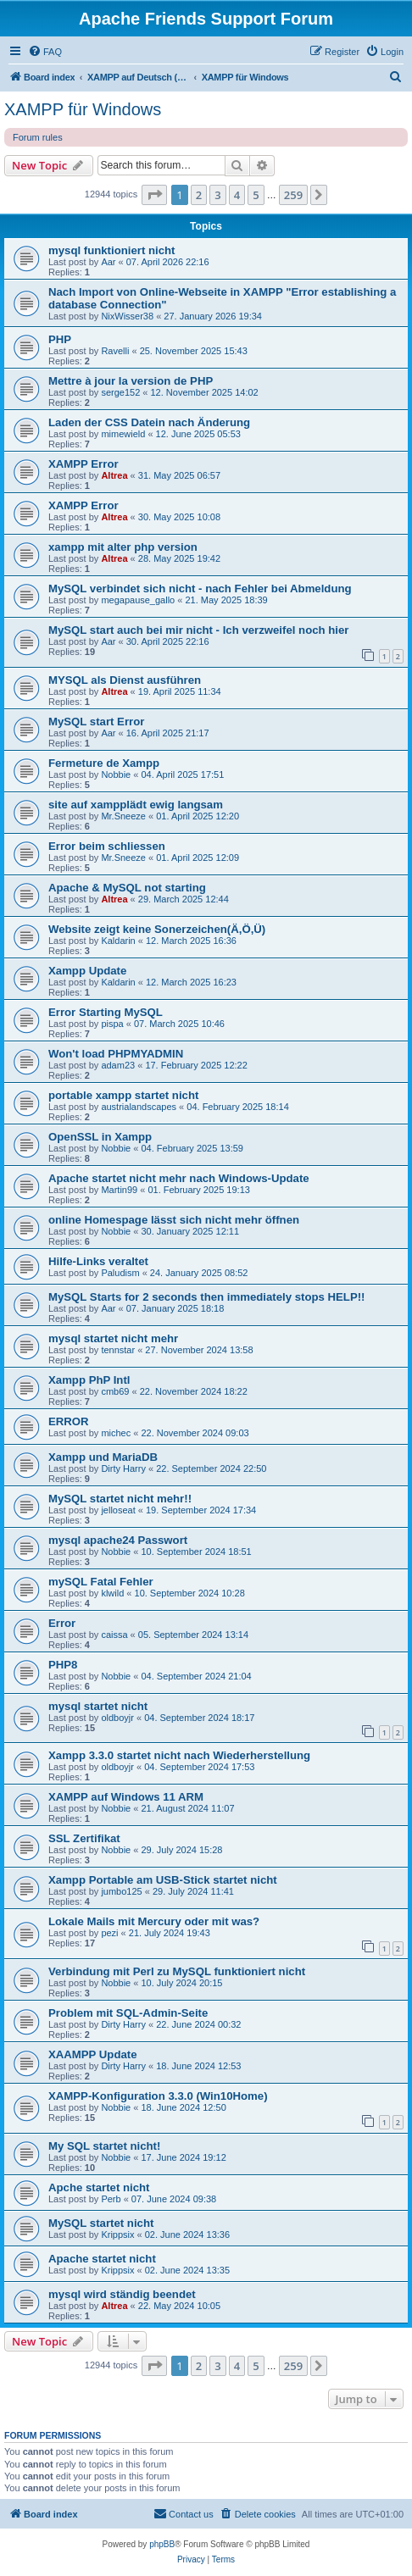  I want to click on mysql startet nicht mehr, so click(113, 1338).